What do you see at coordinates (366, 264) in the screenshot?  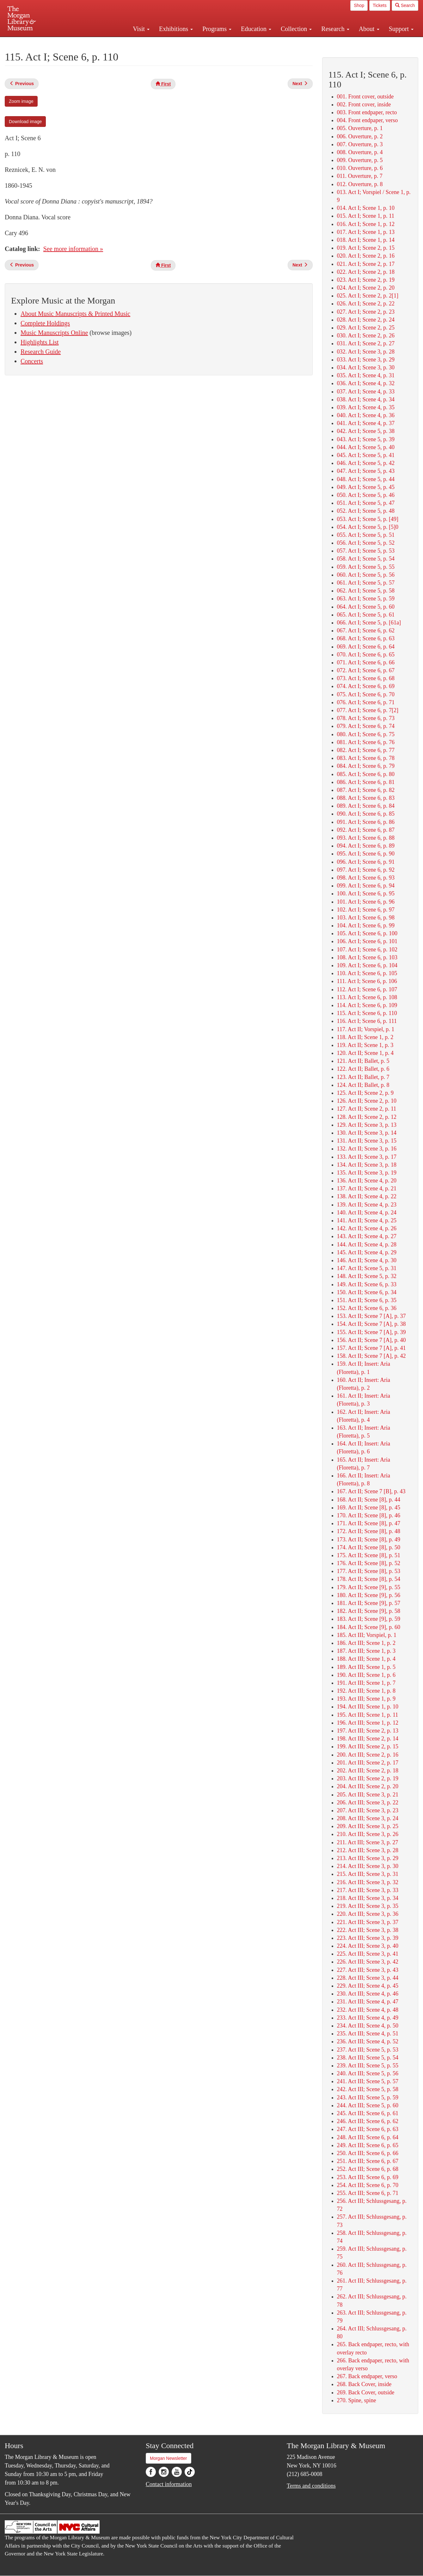 I see `021. Act I; Scene 2, p. 17` at bounding box center [366, 264].